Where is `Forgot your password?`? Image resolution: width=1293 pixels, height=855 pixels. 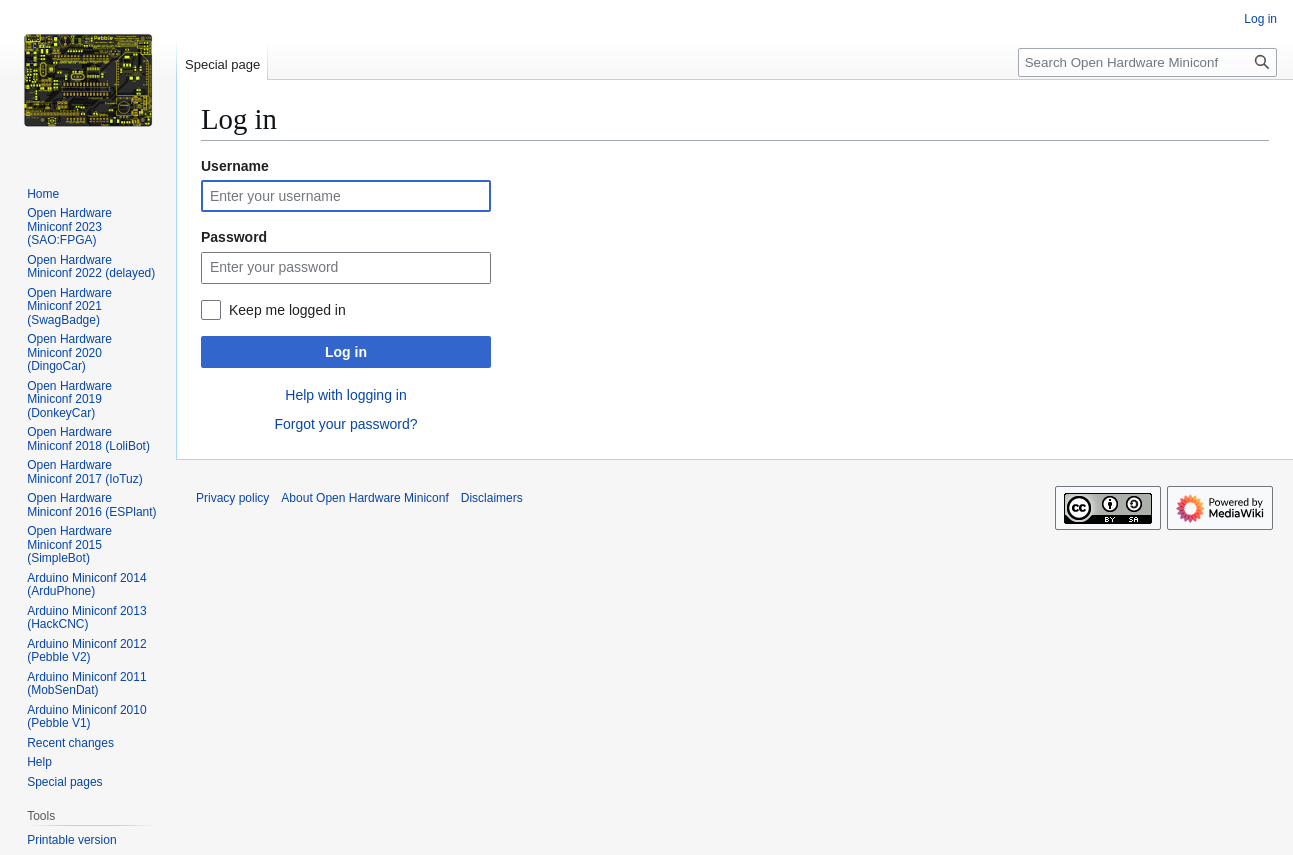
Forgot your password? is located at coordinates (345, 424).